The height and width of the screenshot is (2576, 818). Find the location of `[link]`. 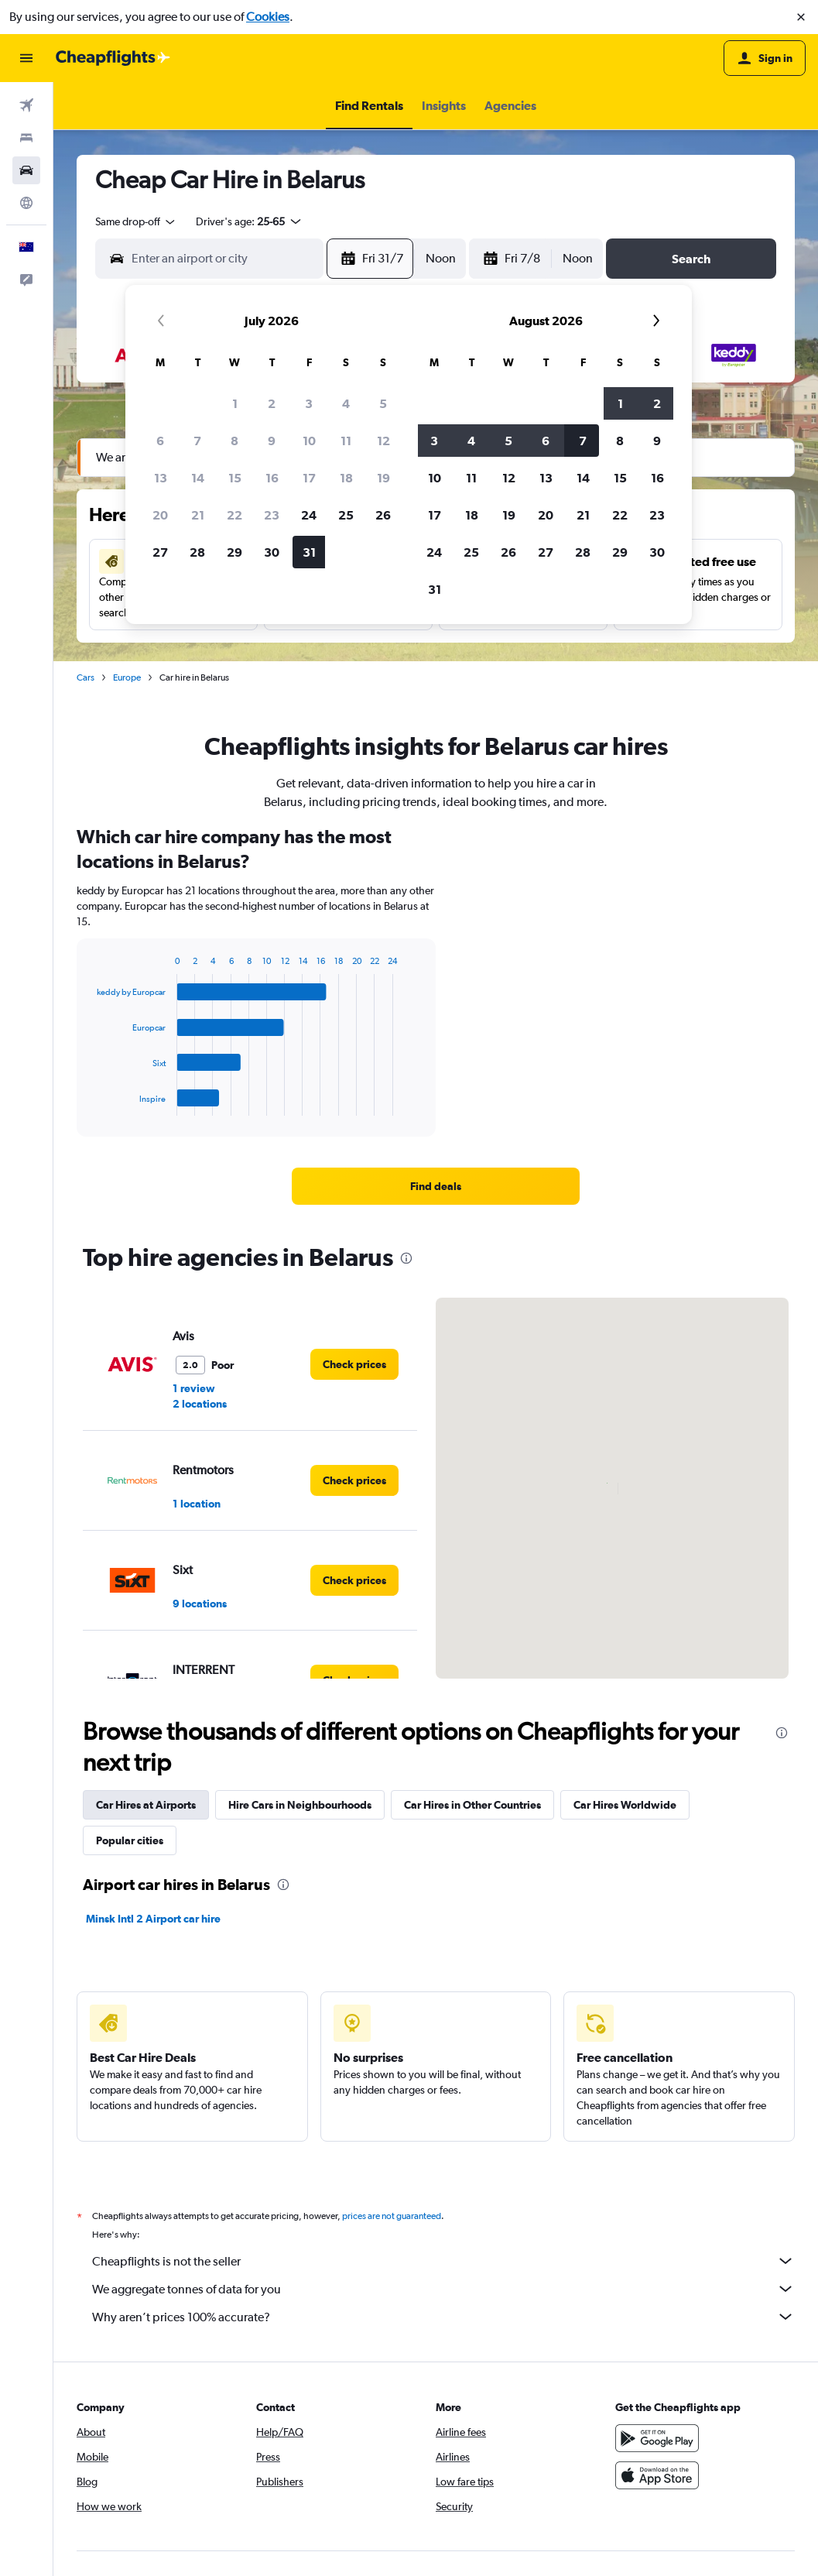

[link] is located at coordinates (435, 1186).